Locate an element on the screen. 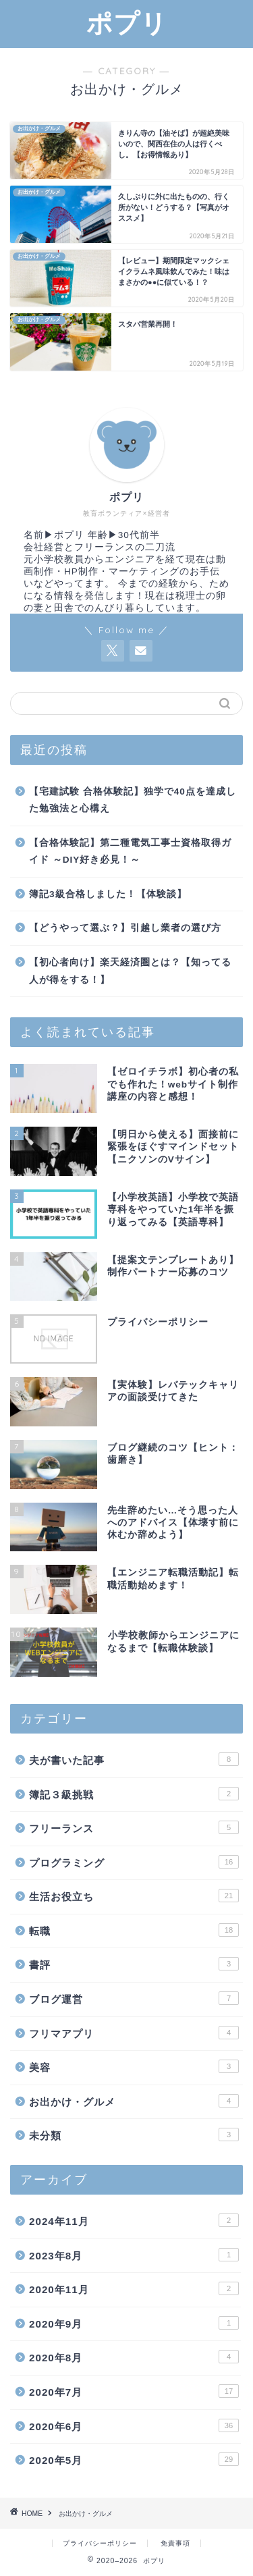 The image size is (253, 2576). 2020年9月 is located at coordinates (134, 2323).